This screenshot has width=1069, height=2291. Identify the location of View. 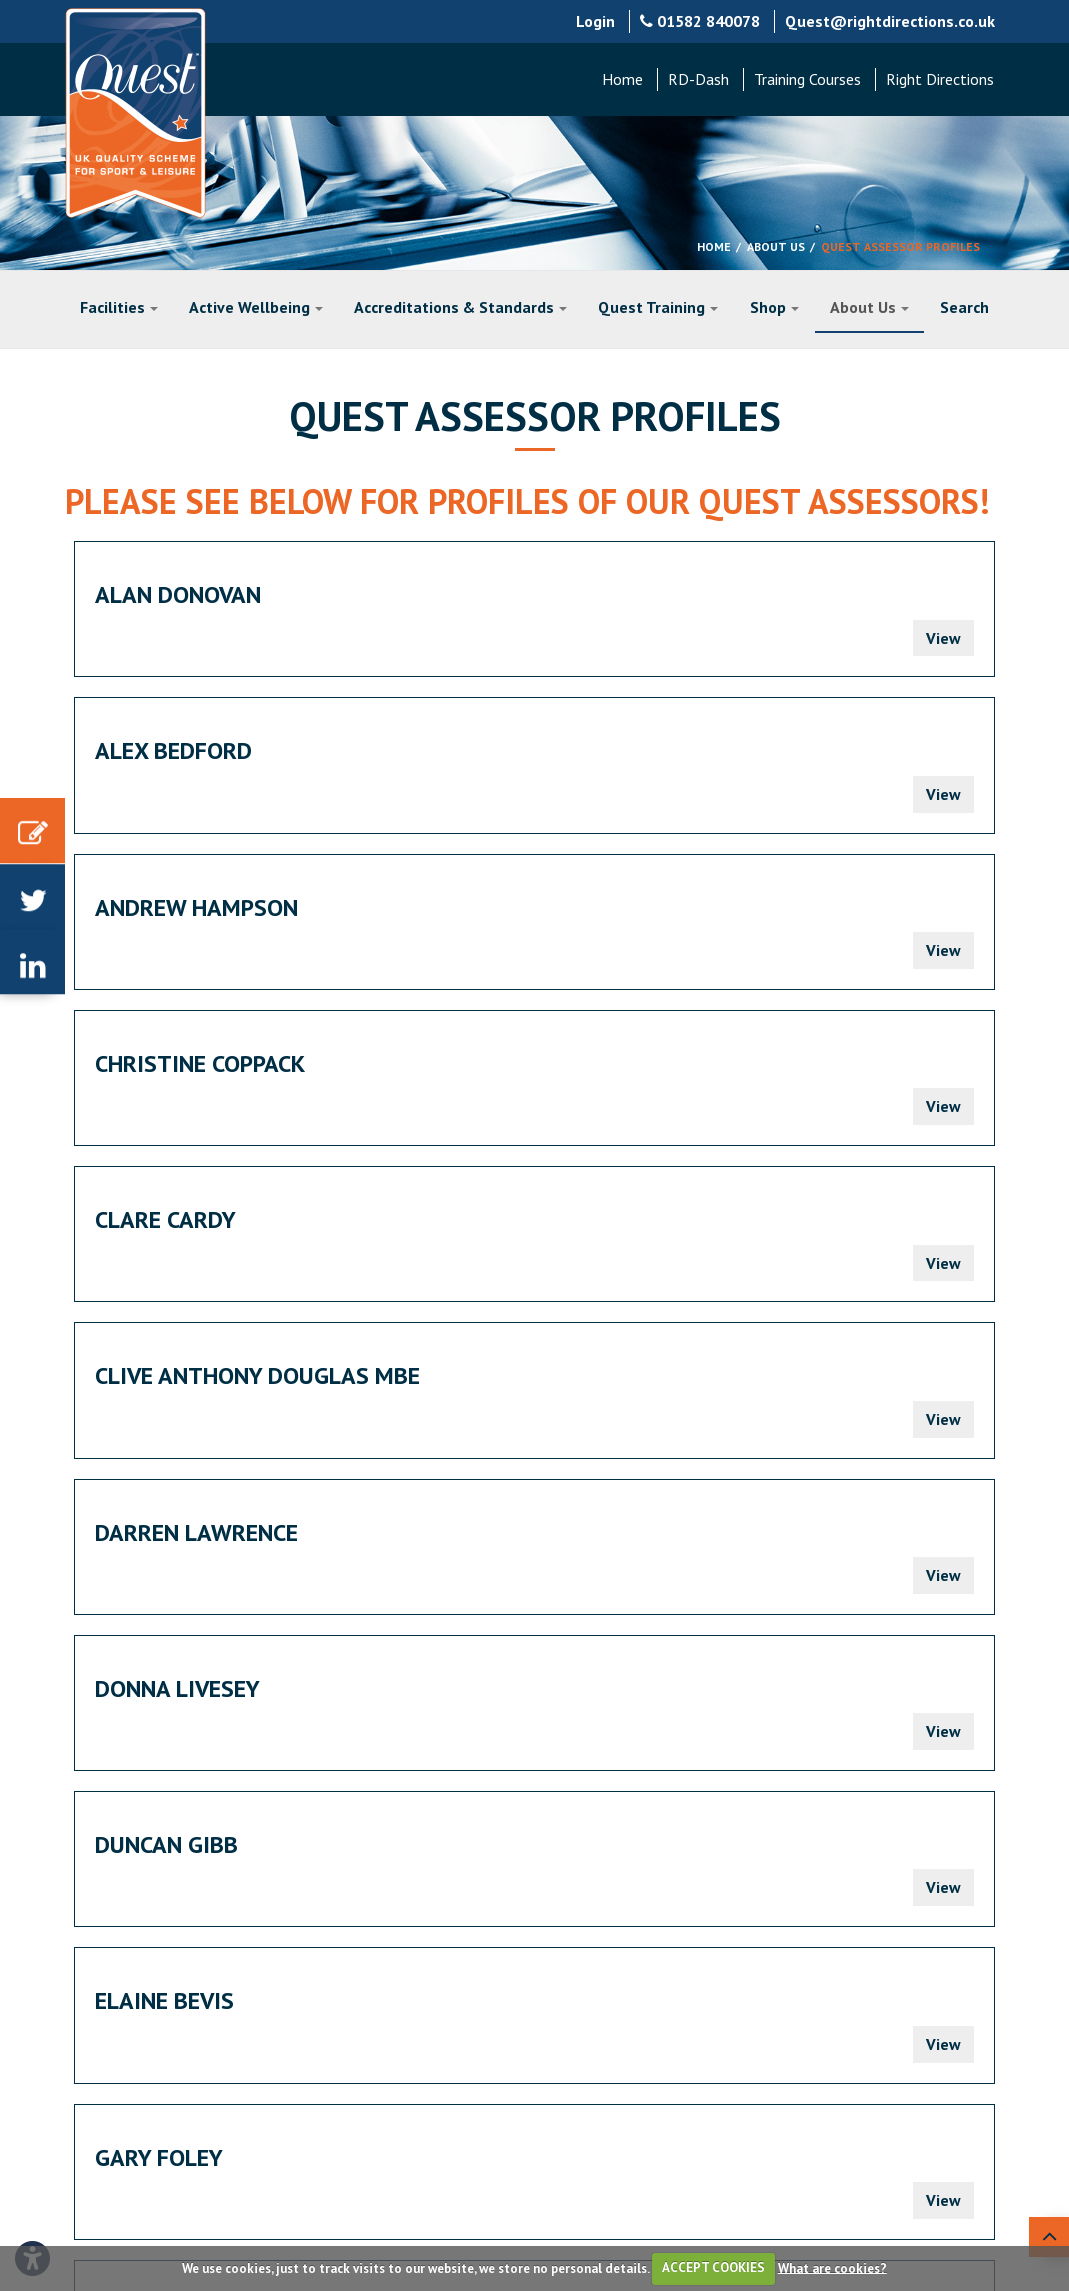
(316, 638).